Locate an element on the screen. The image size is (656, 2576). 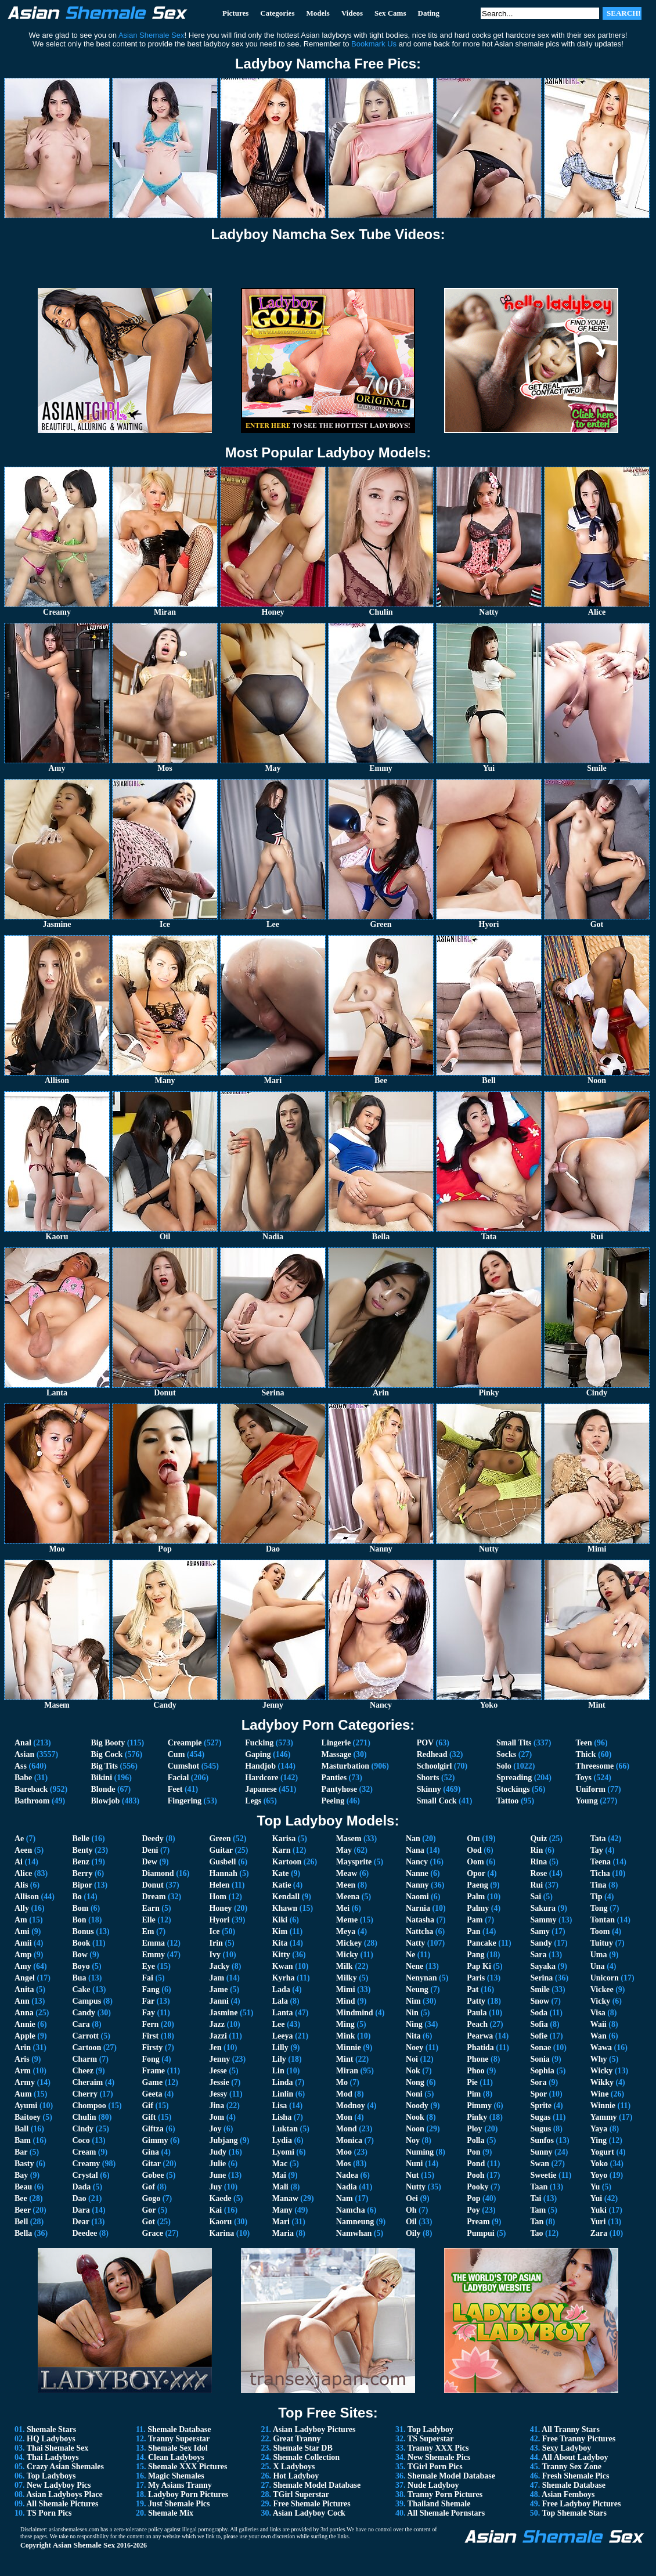
Poy is located at coordinates (473, 2210).